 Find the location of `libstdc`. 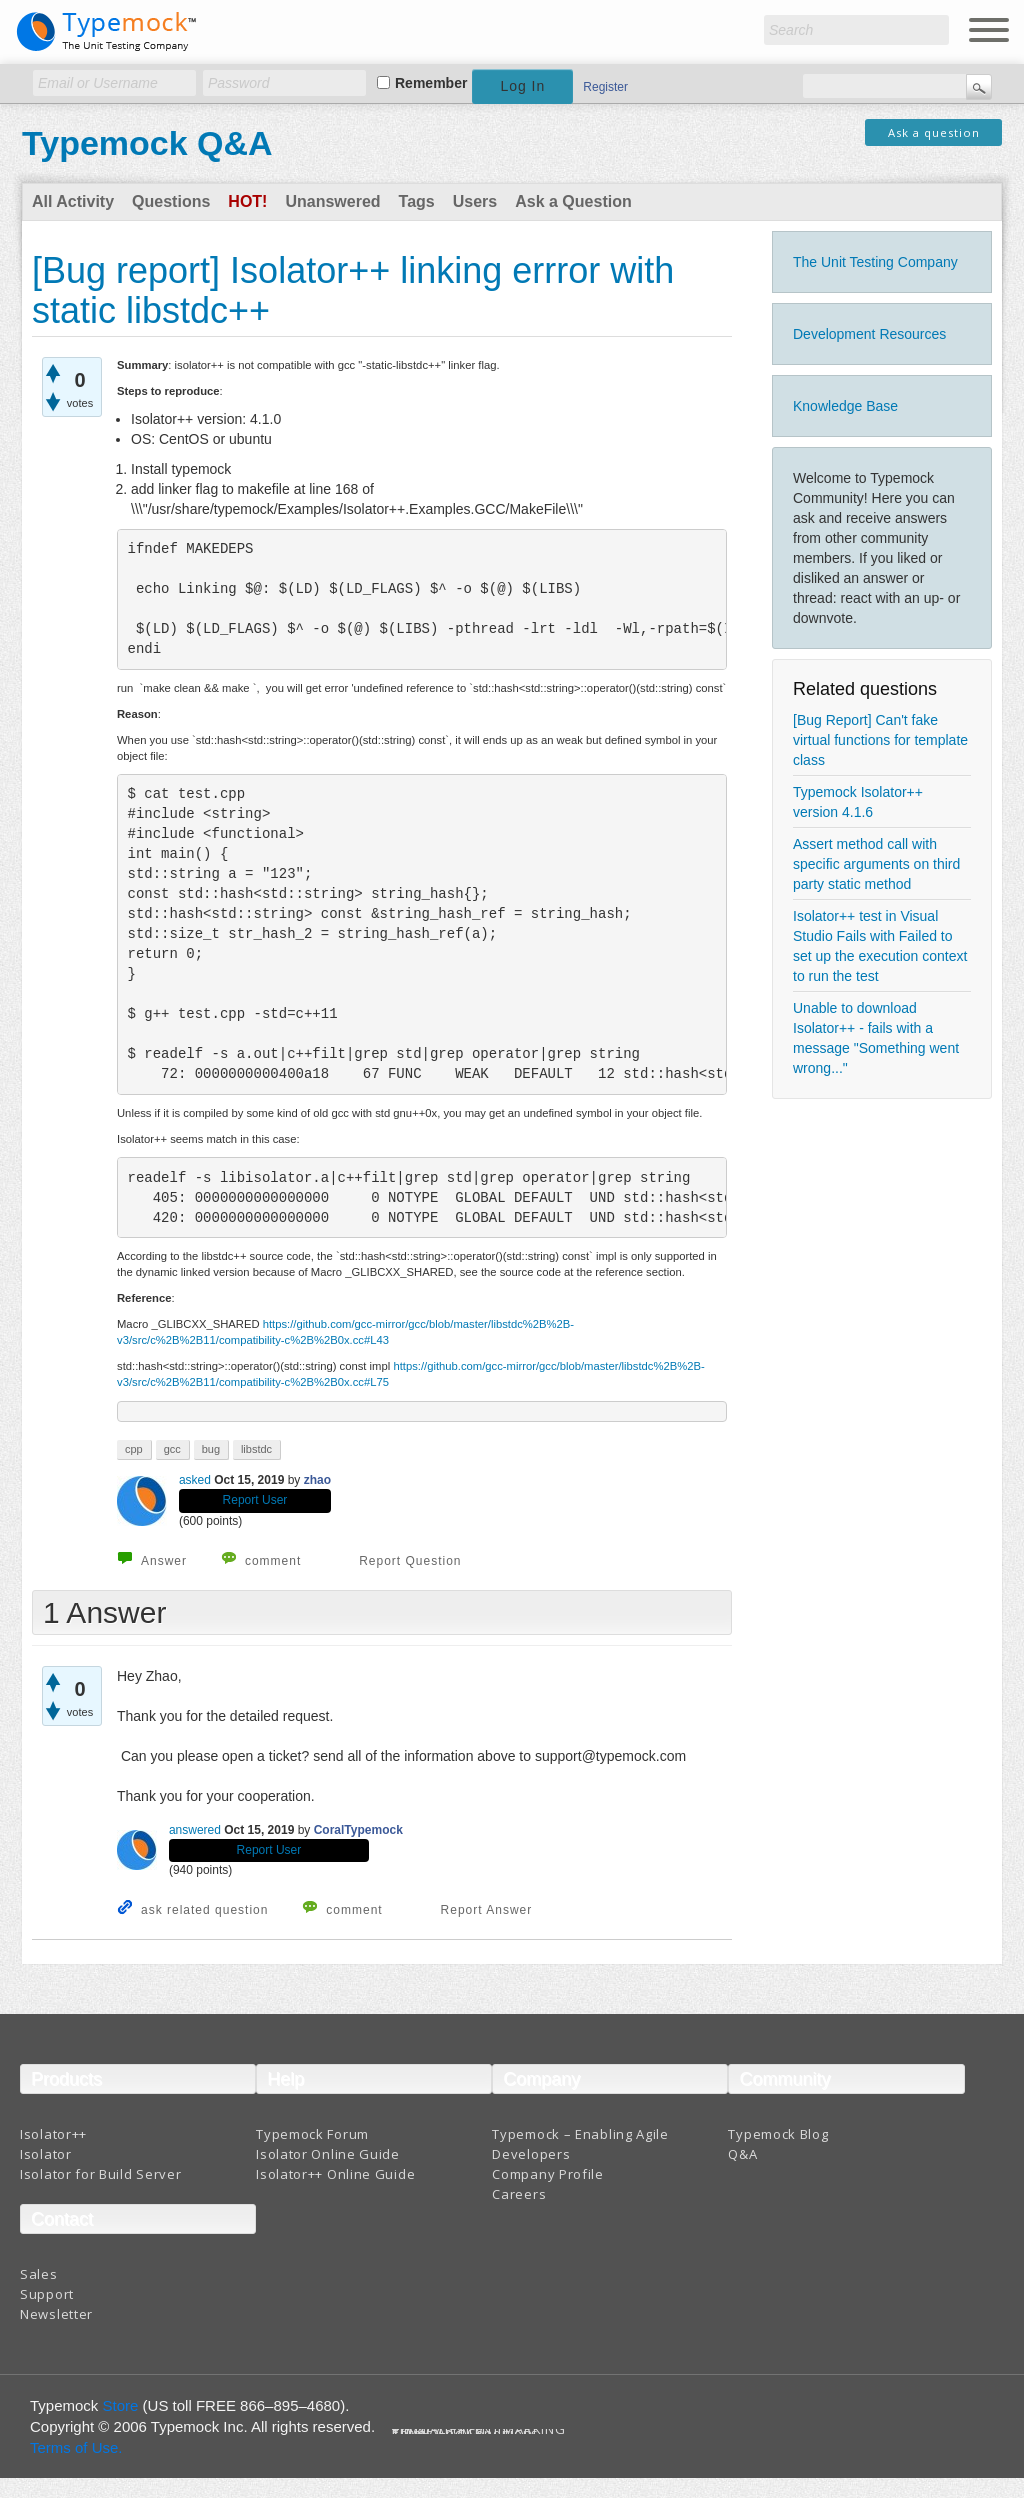

libstdc is located at coordinates (256, 1449).